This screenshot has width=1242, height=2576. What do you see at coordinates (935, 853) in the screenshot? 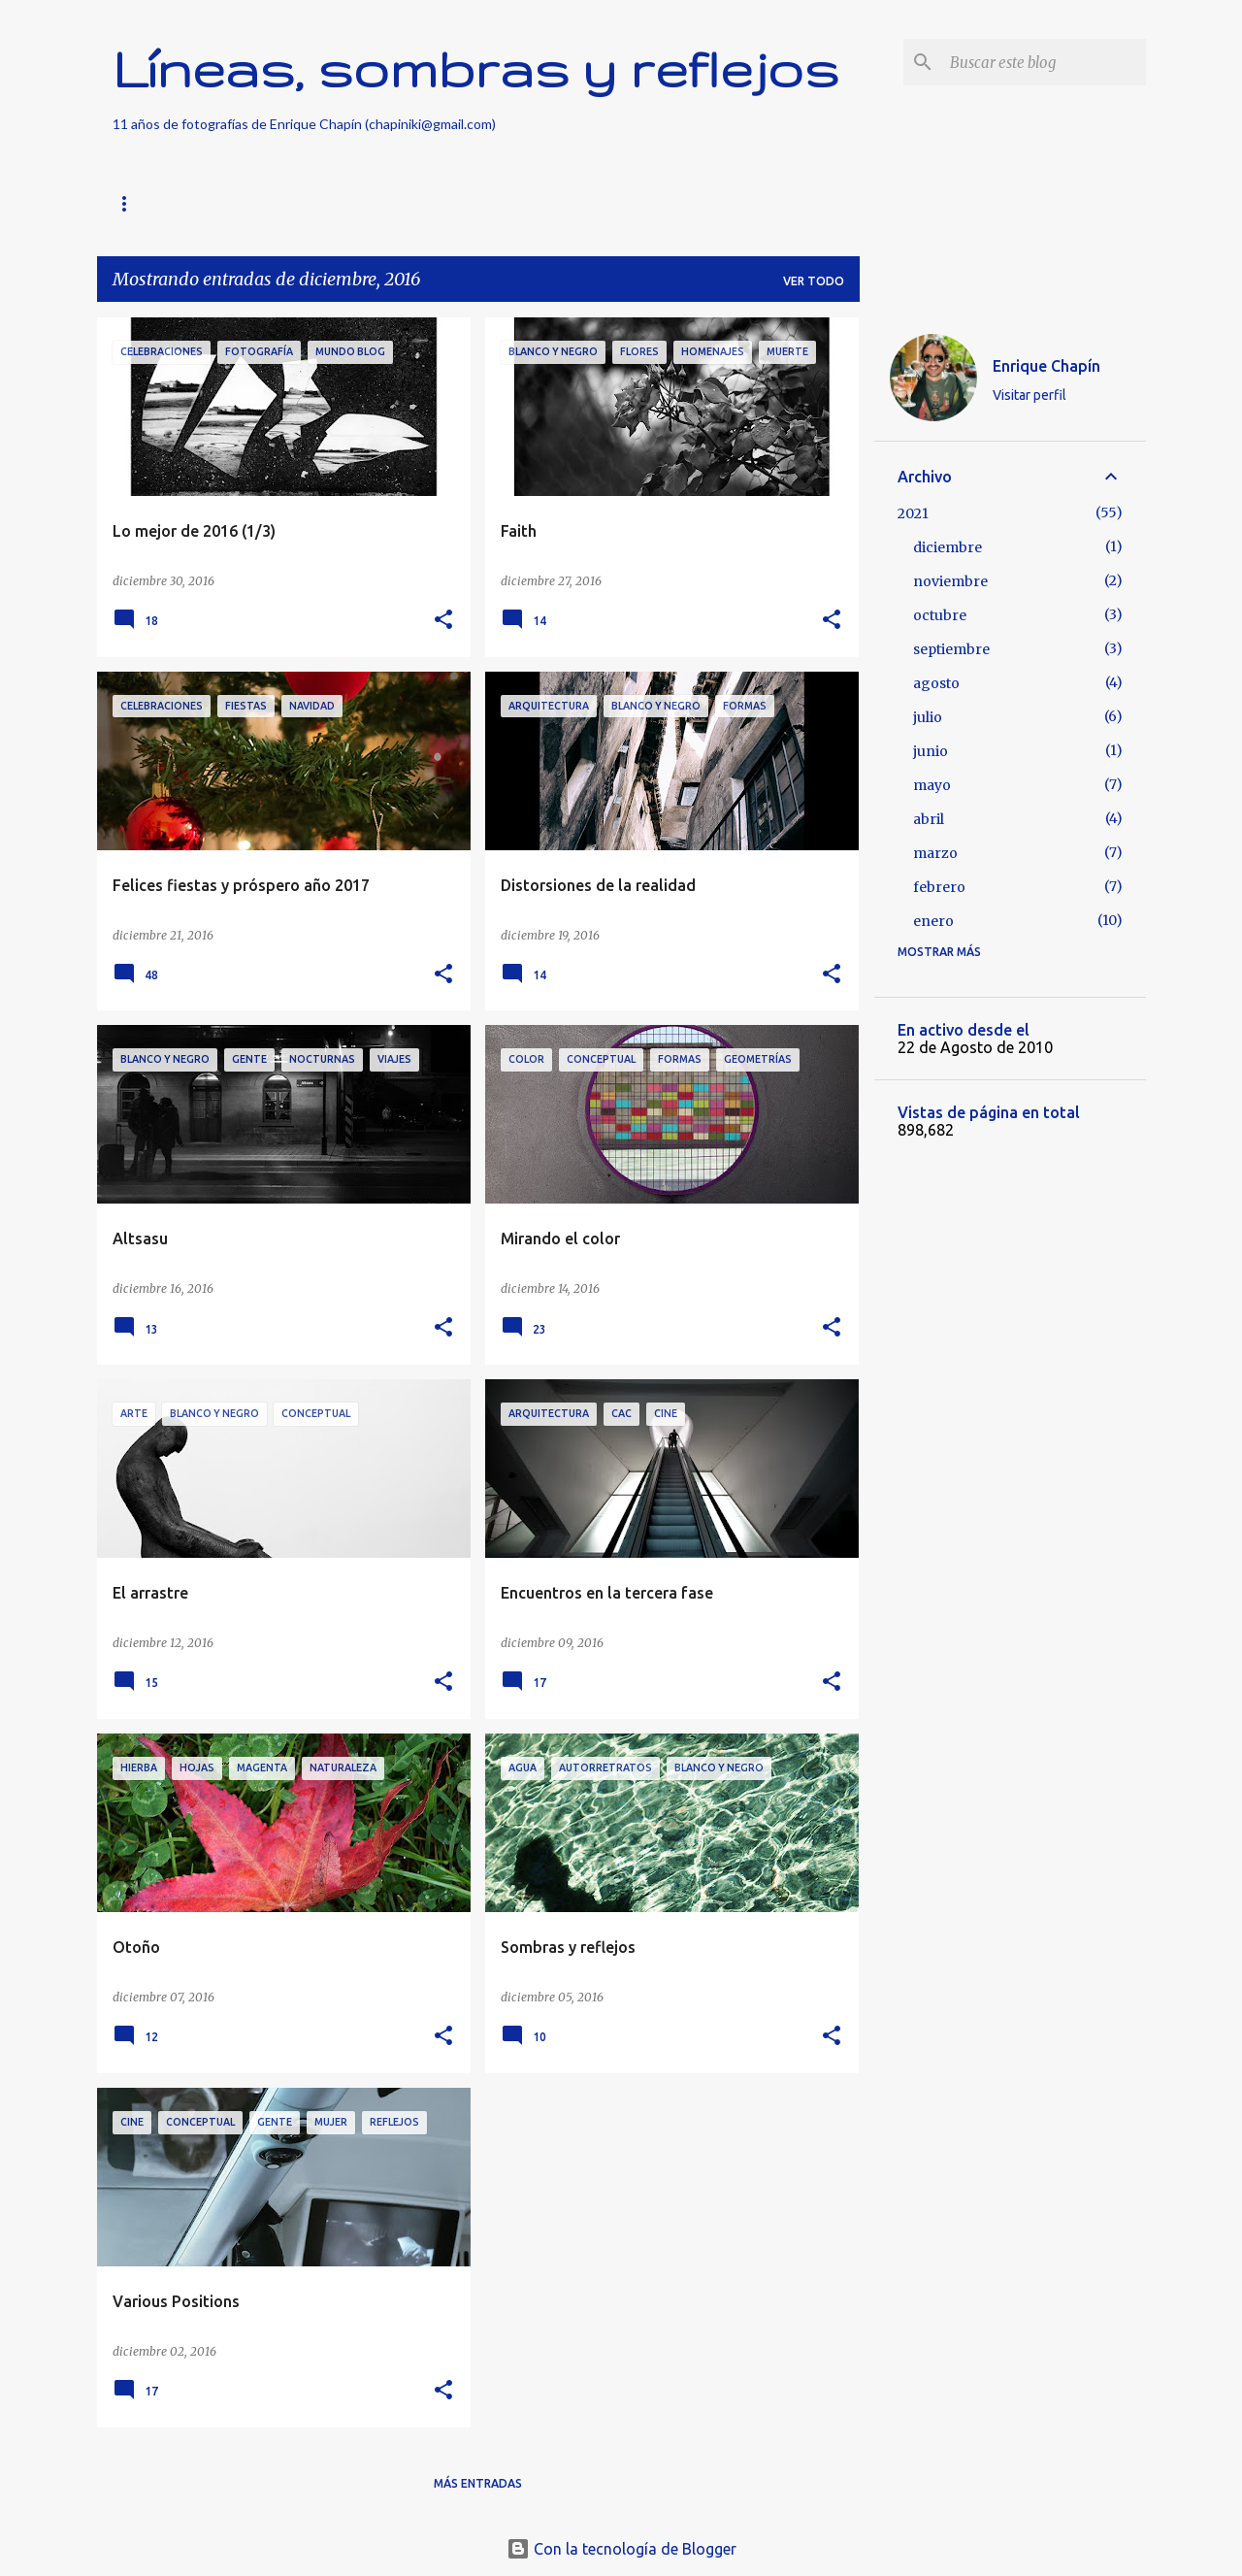
I see `marzo` at bounding box center [935, 853].